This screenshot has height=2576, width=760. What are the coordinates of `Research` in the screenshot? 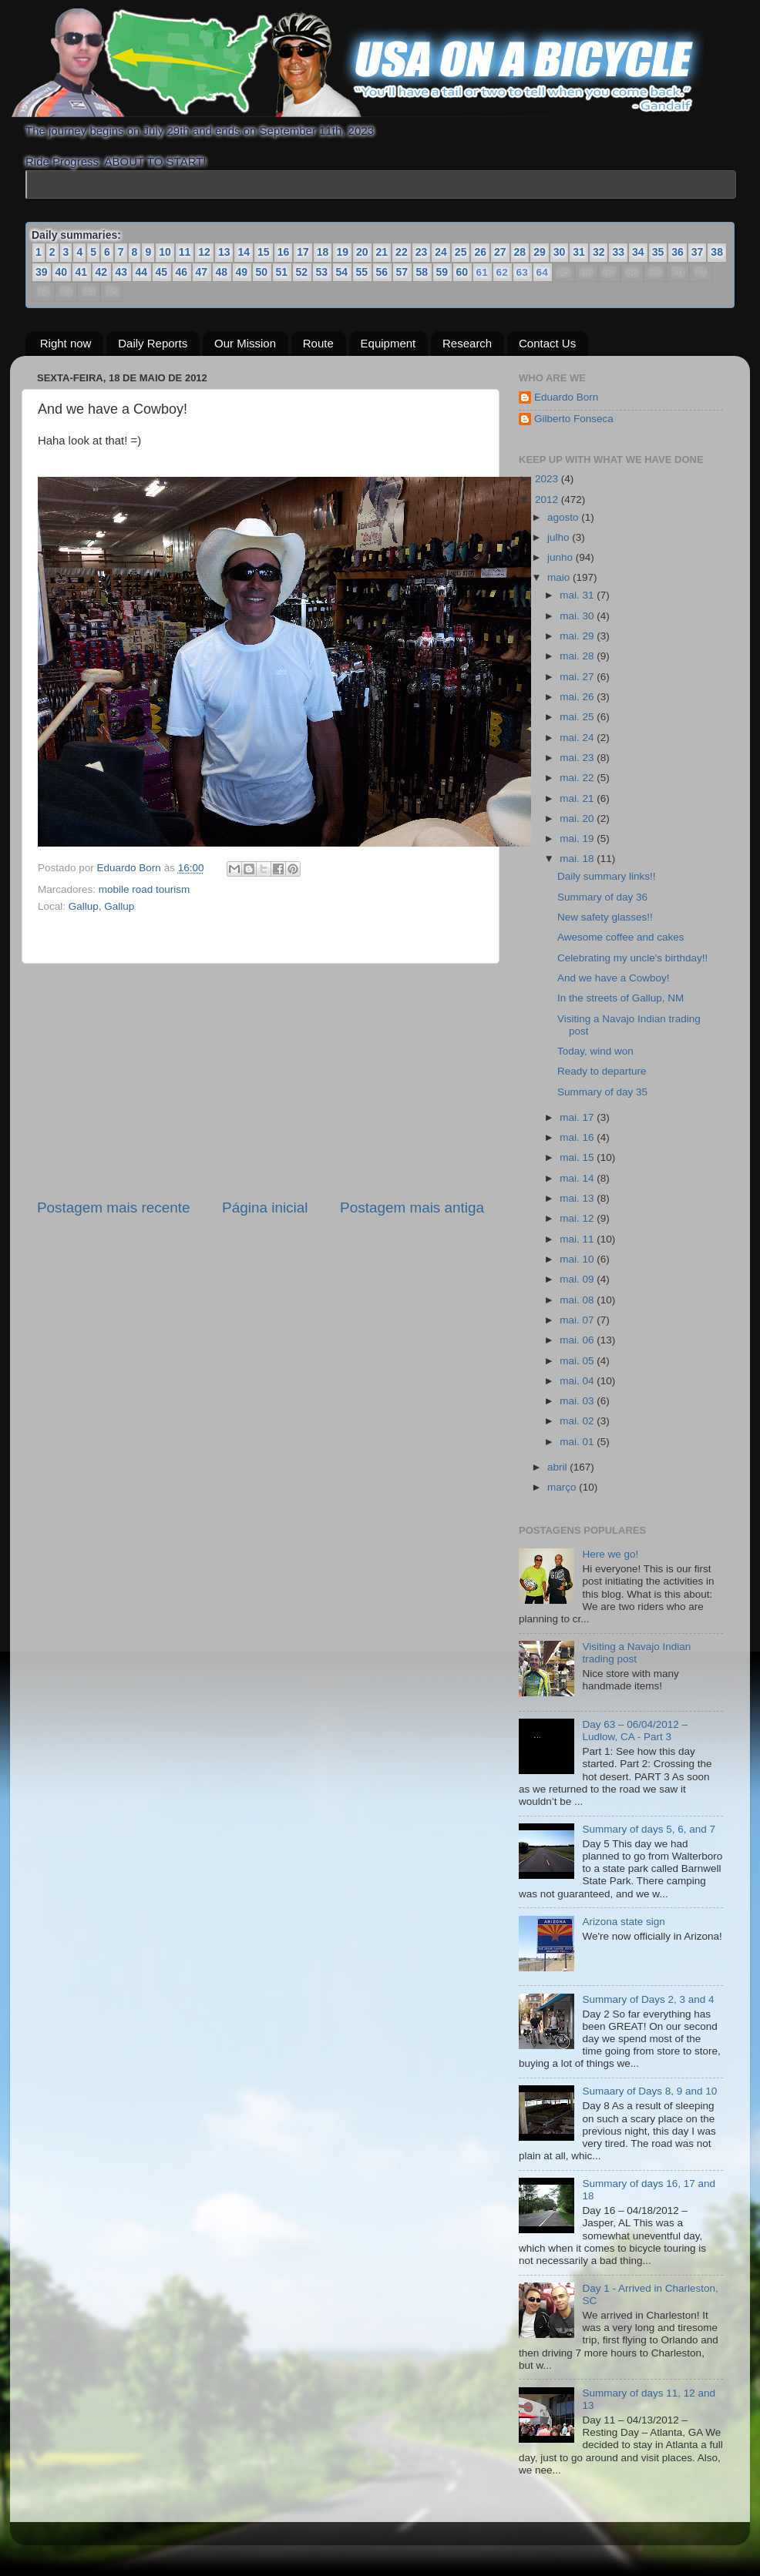 It's located at (467, 343).